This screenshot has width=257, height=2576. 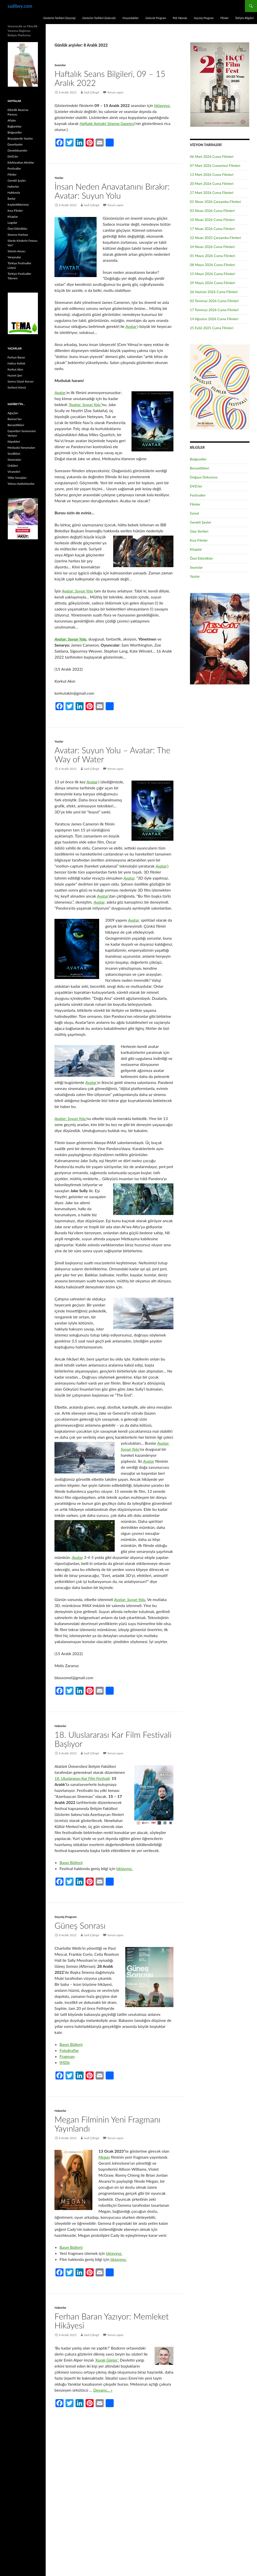 I want to click on Sinemaları, so click(x=14, y=459).